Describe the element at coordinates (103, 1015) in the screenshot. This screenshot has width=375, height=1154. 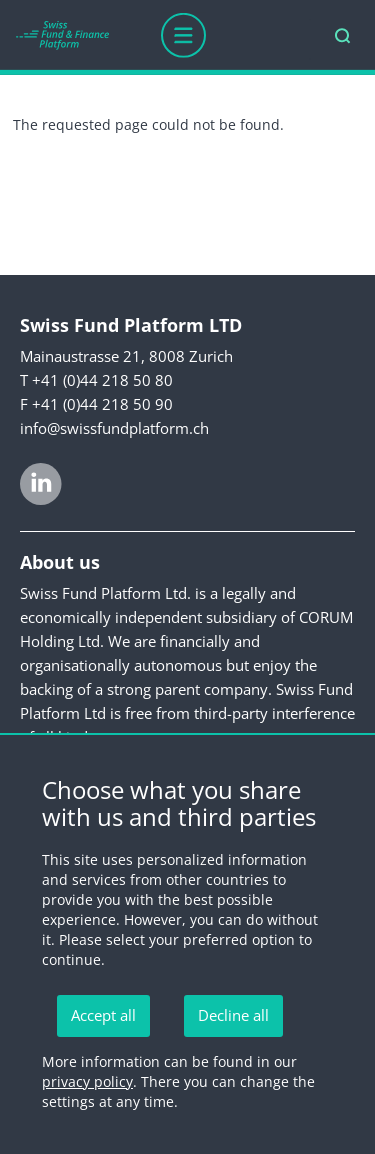
I see `Accept all` at that location.